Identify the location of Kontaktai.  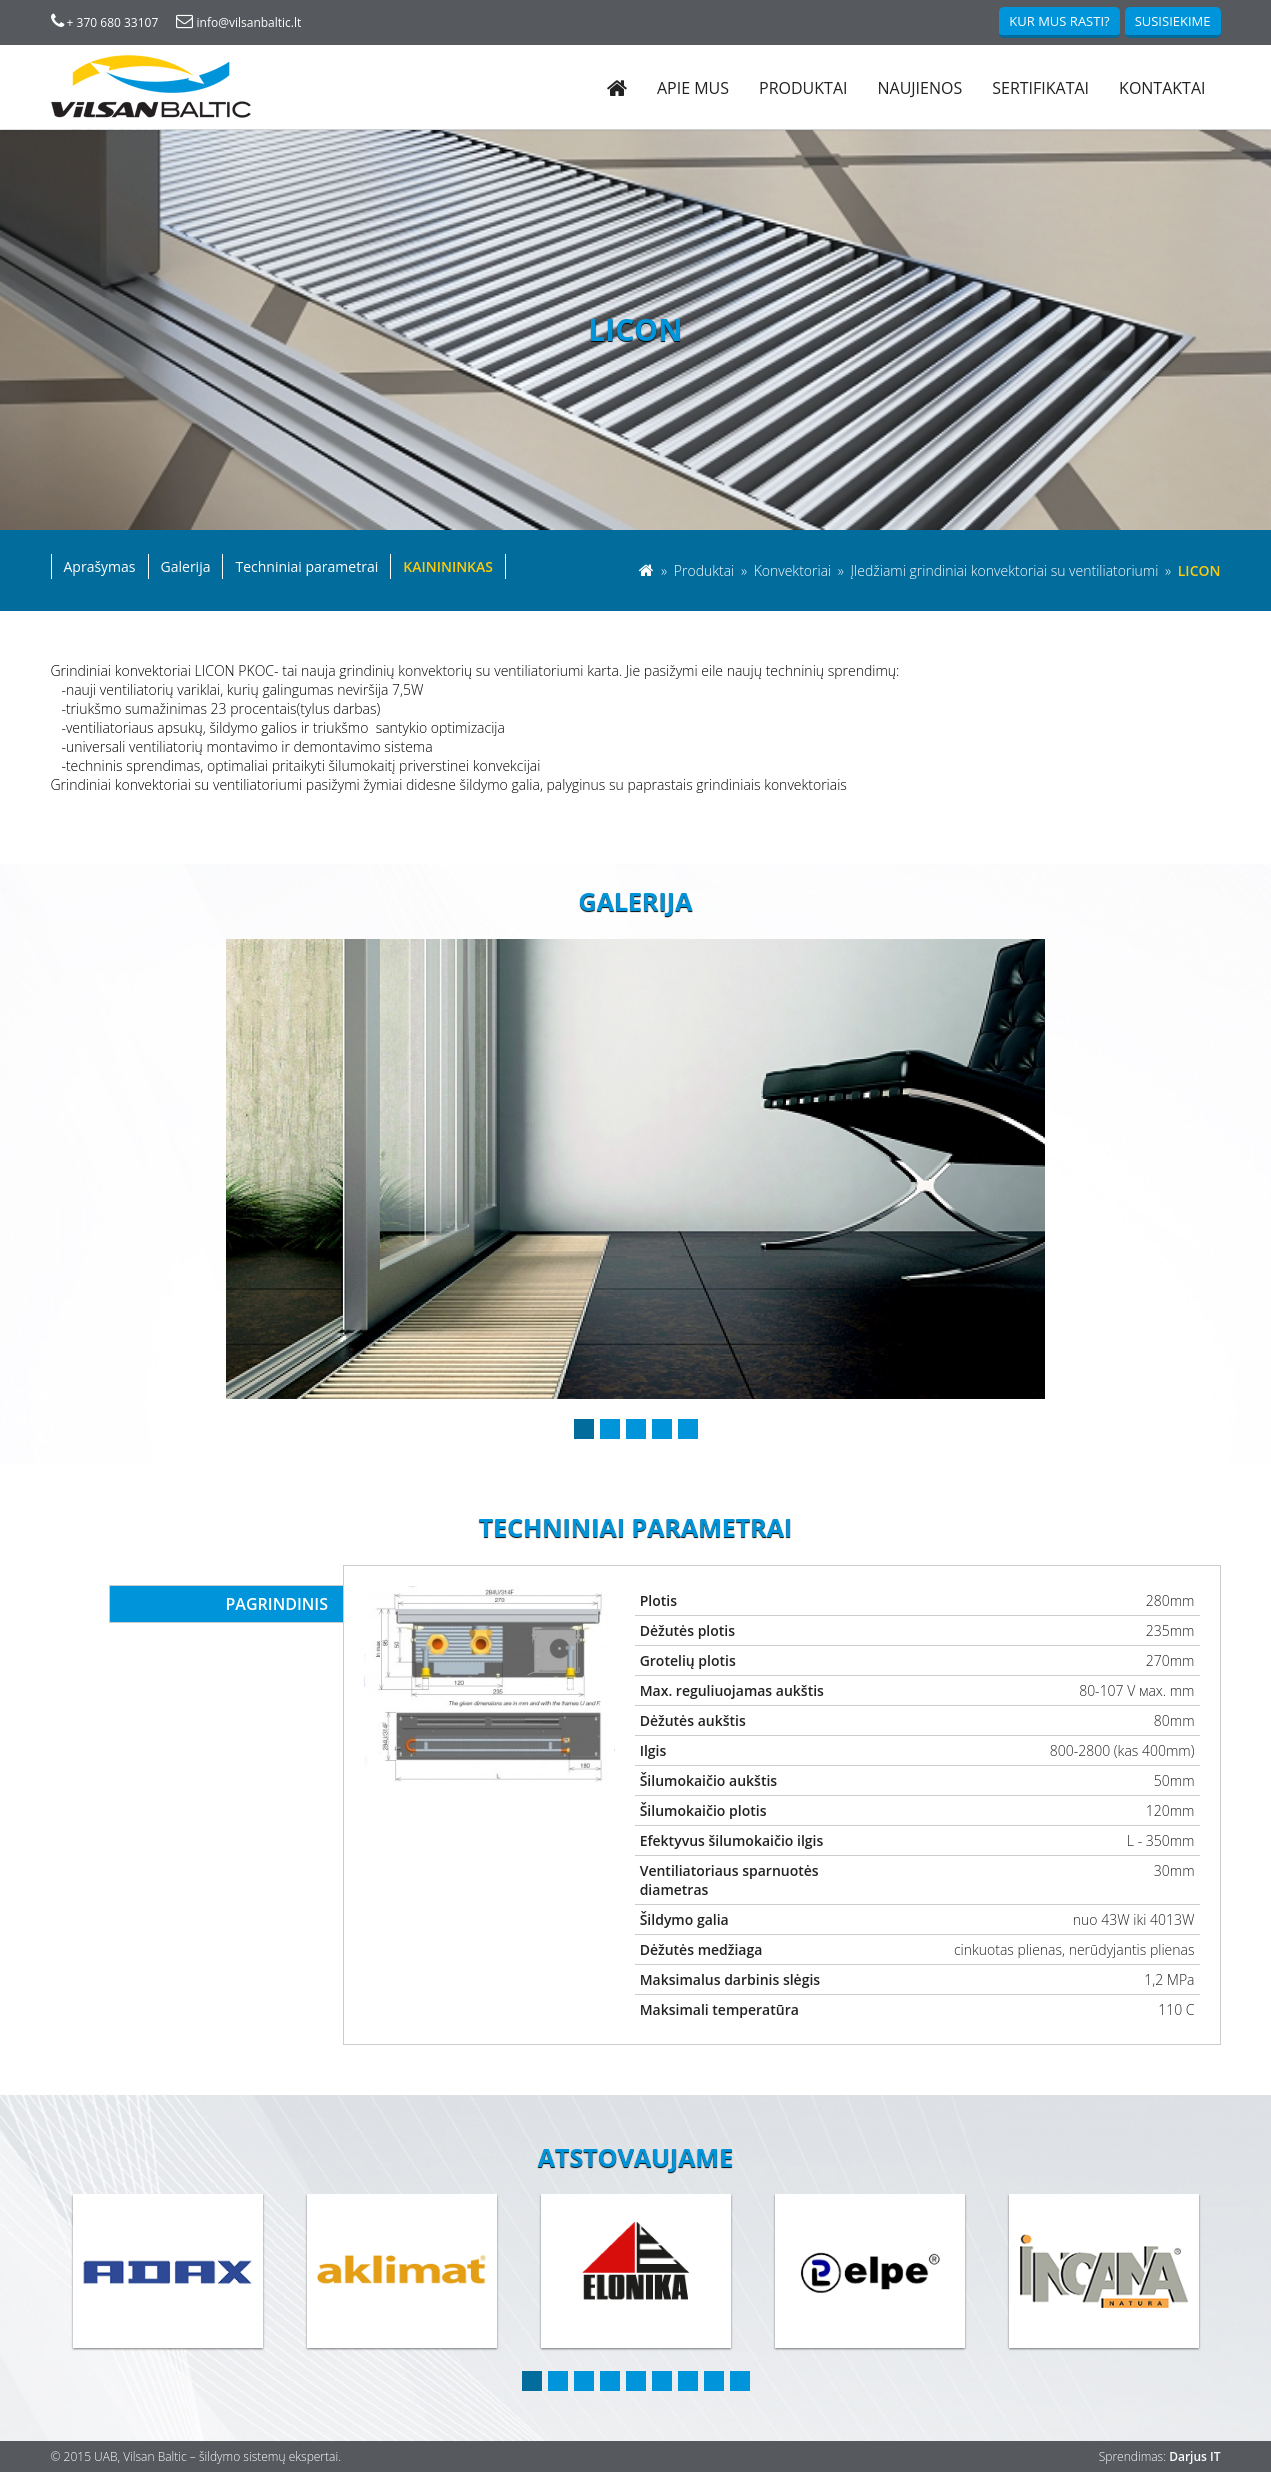
(1162, 88).